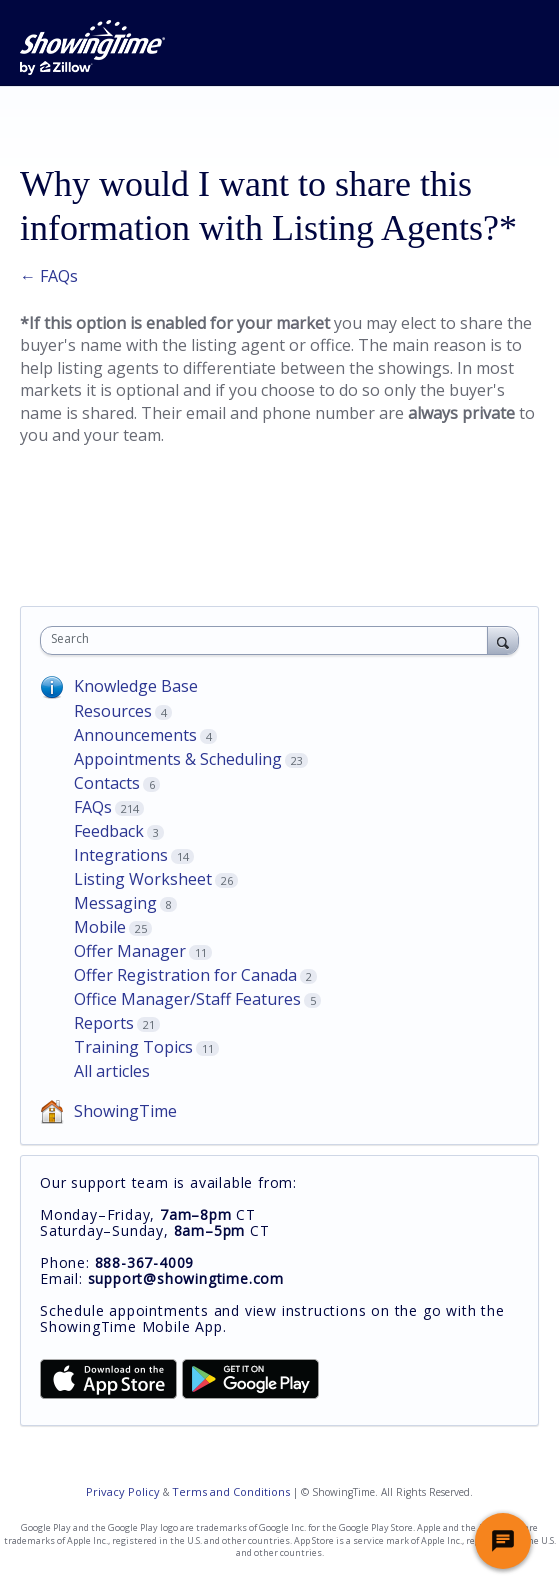  Describe the element at coordinates (107, 783) in the screenshot. I see `Contacts` at that location.